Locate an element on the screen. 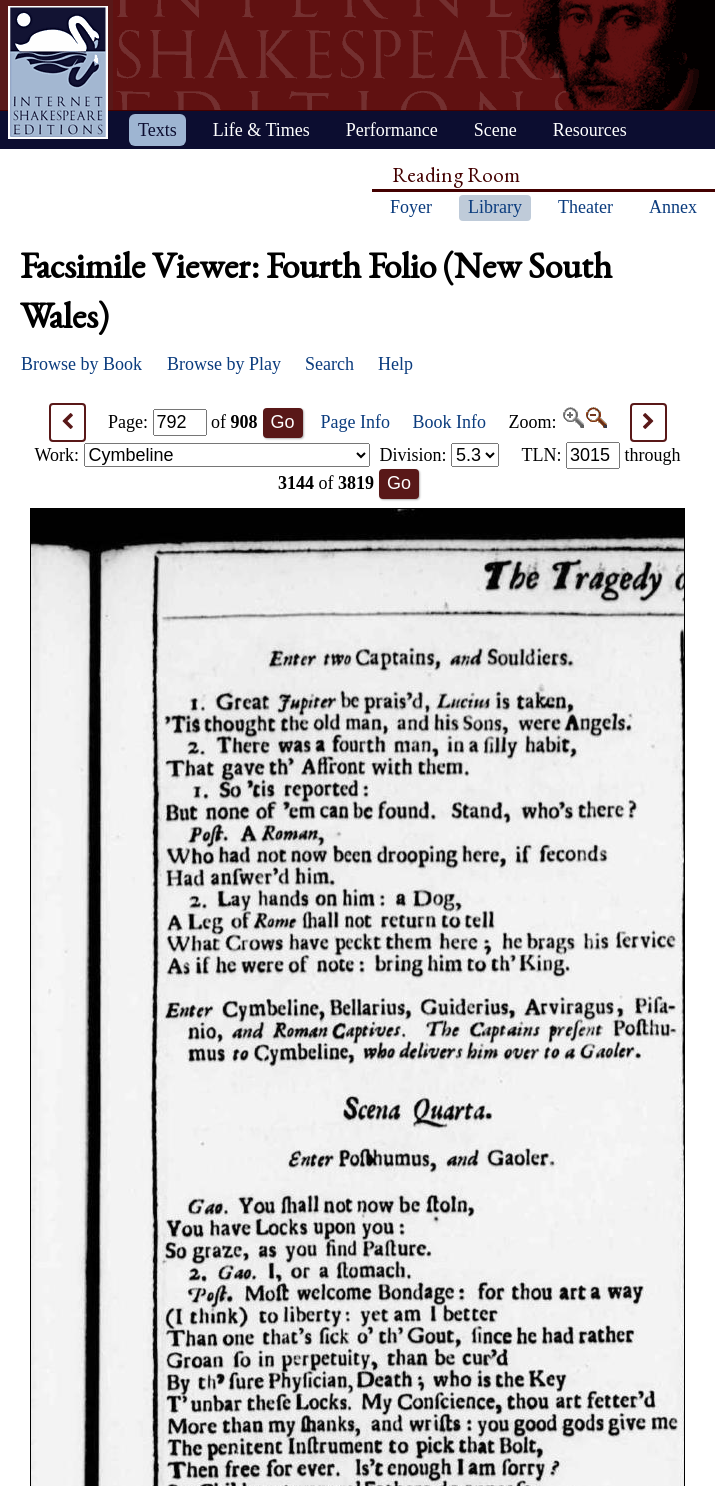 This screenshot has height=1486, width=715. Performance is located at coordinates (392, 130).